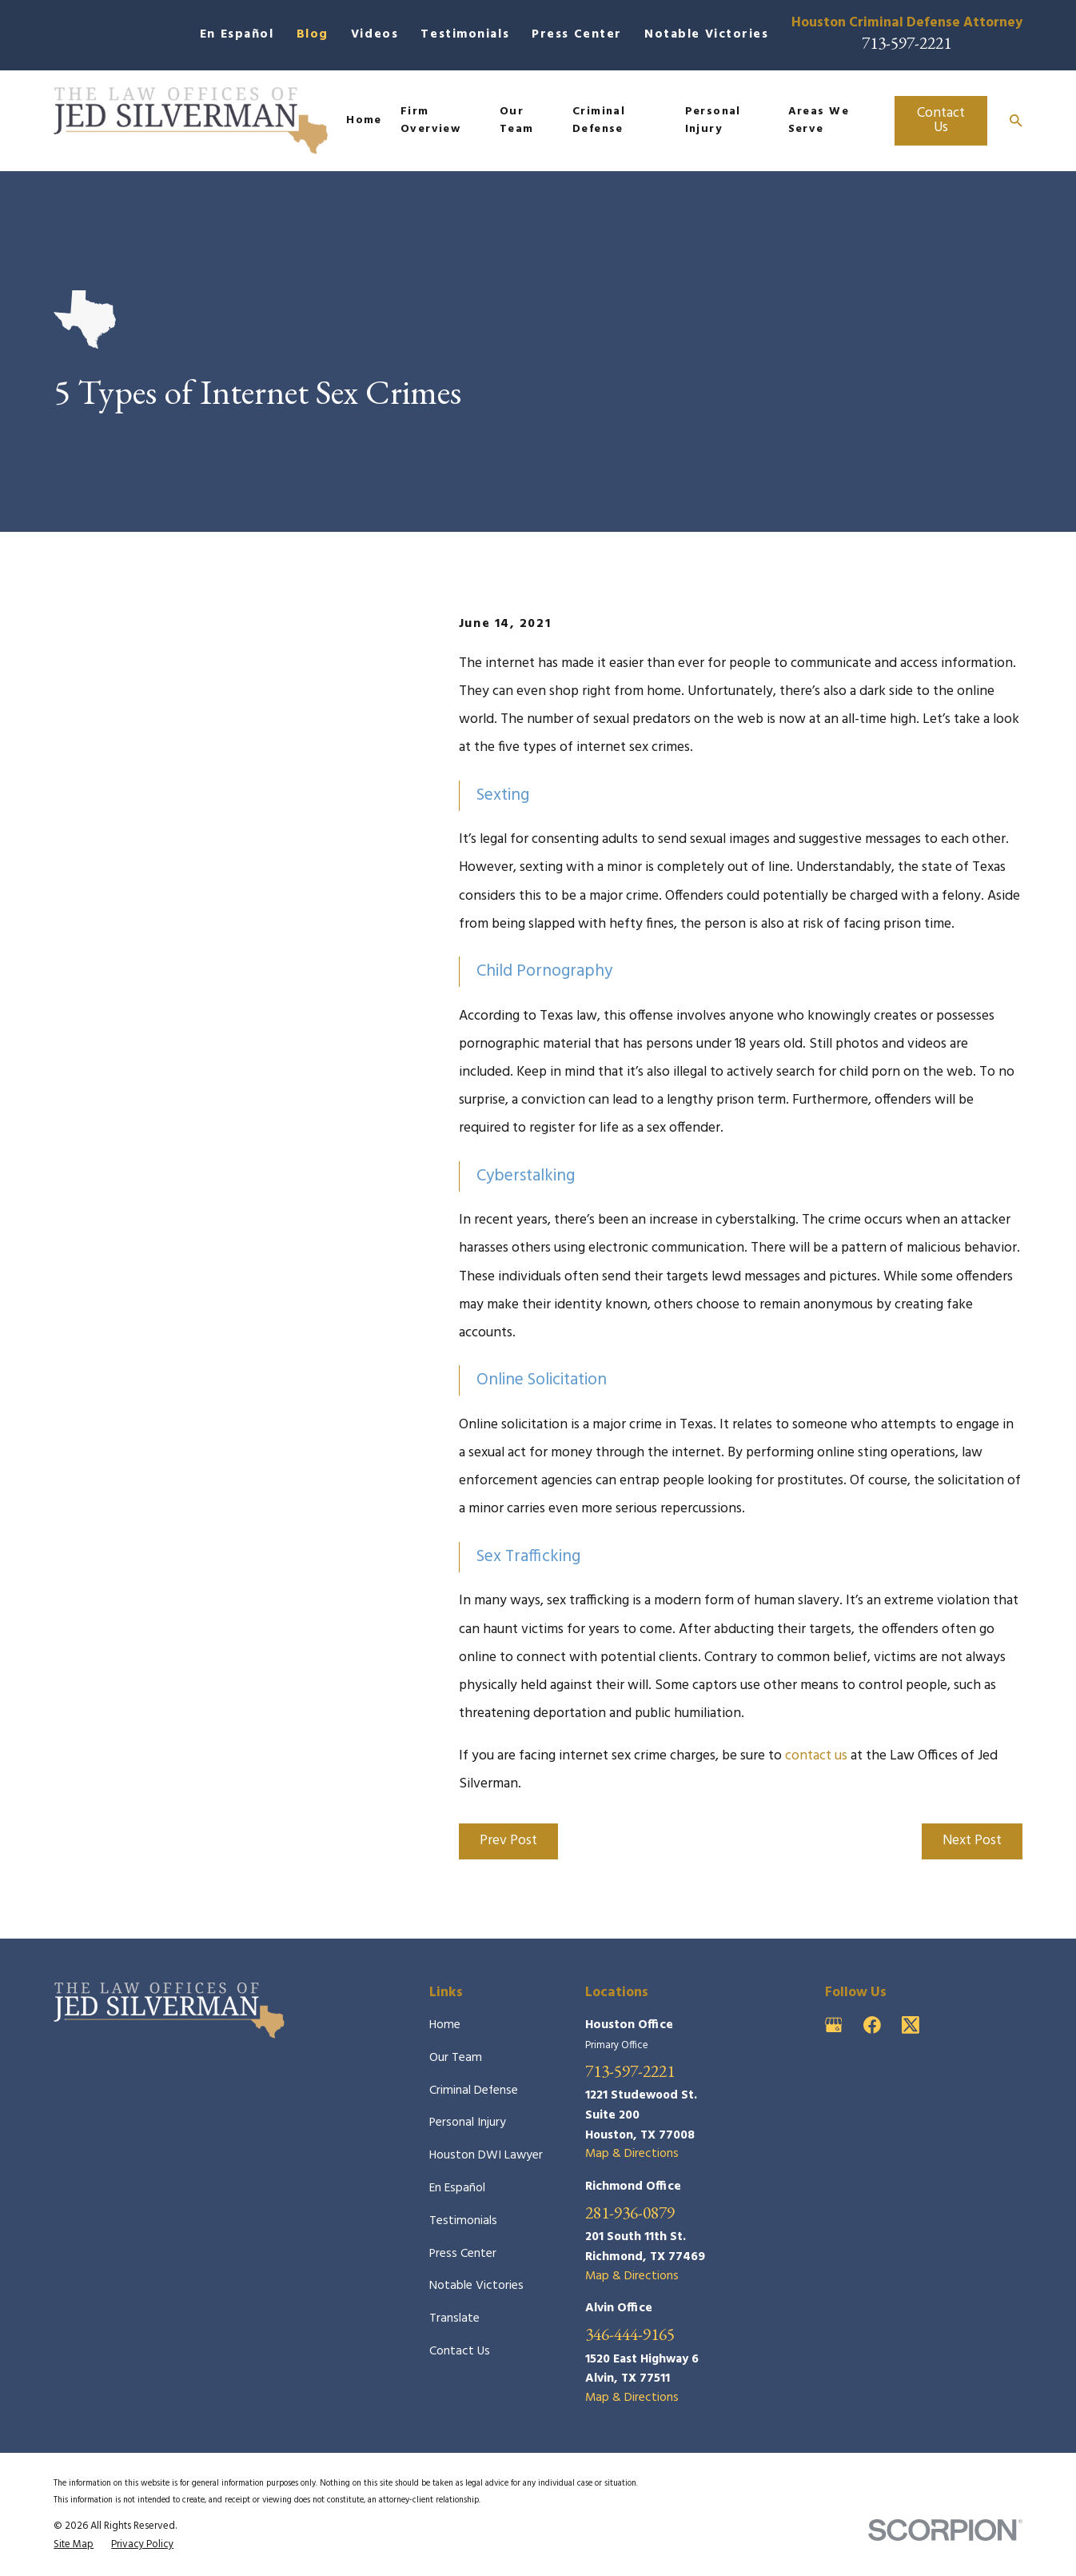 This screenshot has height=2576, width=1076. I want to click on [Google Business Profile], so click(834, 2025).